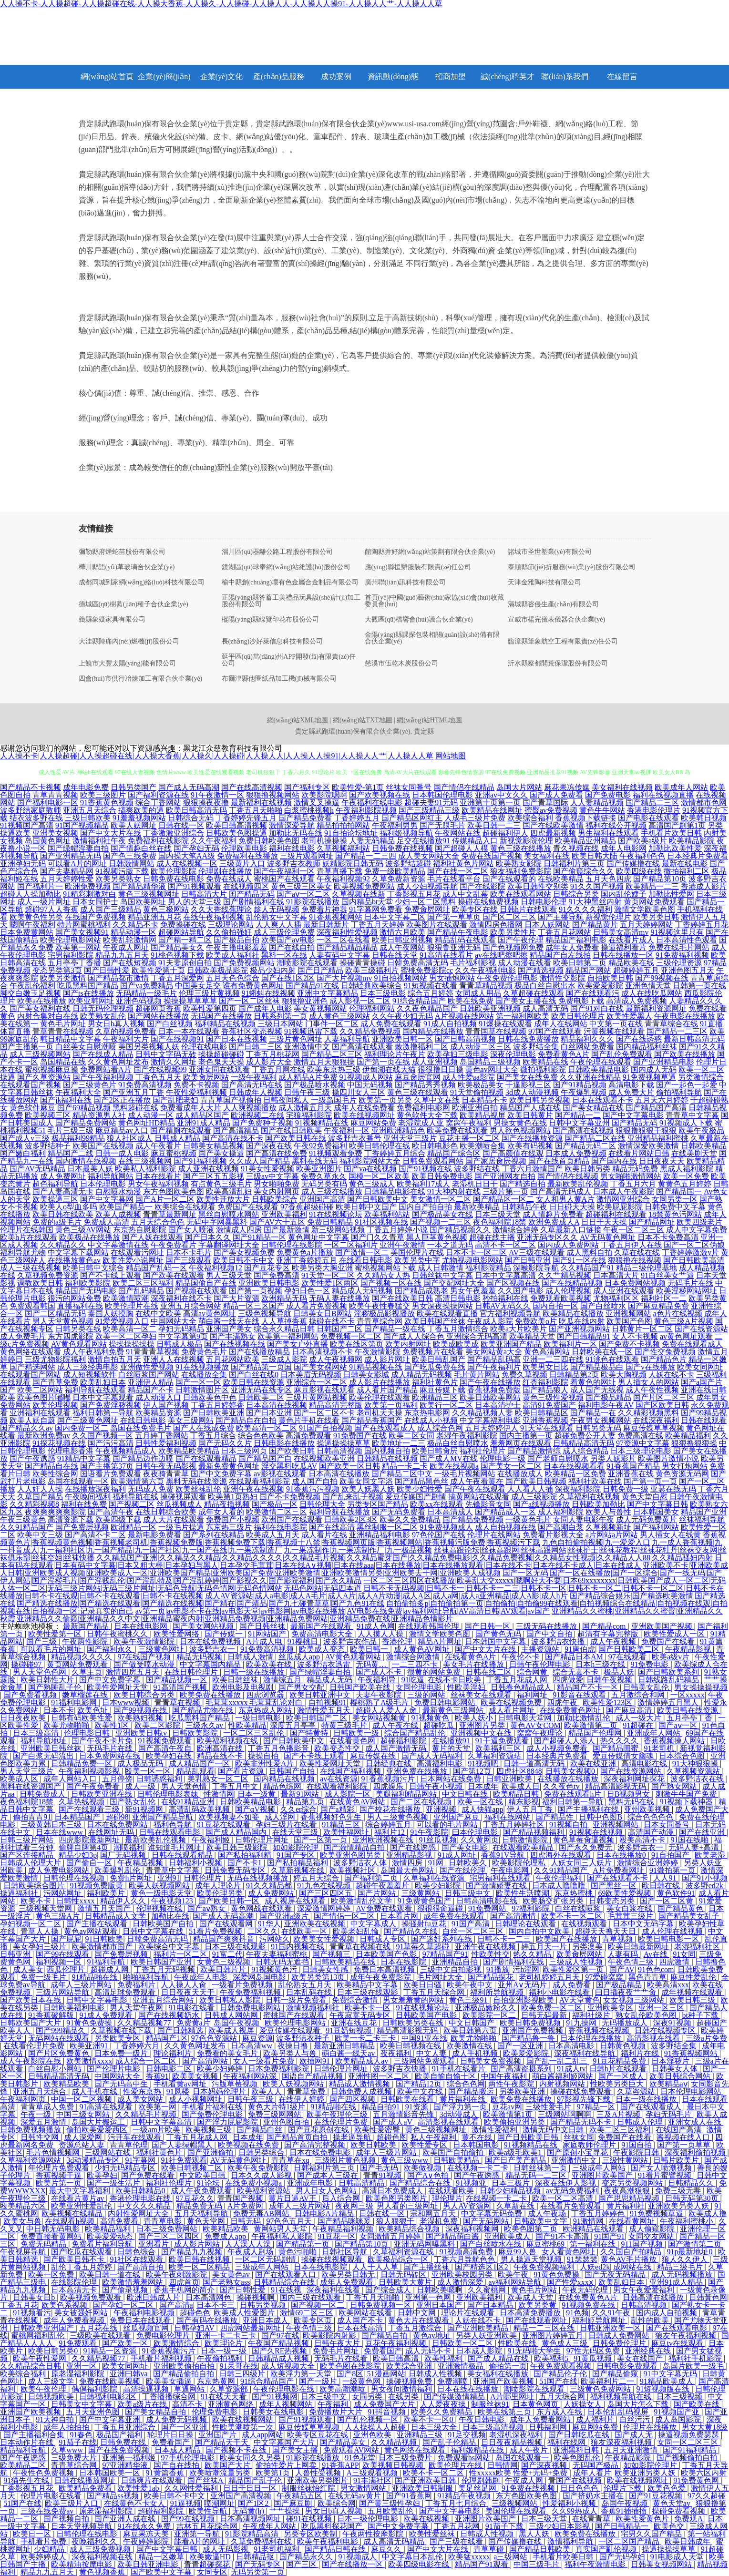  What do you see at coordinates (110, 1405) in the screenshot?
I see `国产免费淫秽视频` at bounding box center [110, 1405].